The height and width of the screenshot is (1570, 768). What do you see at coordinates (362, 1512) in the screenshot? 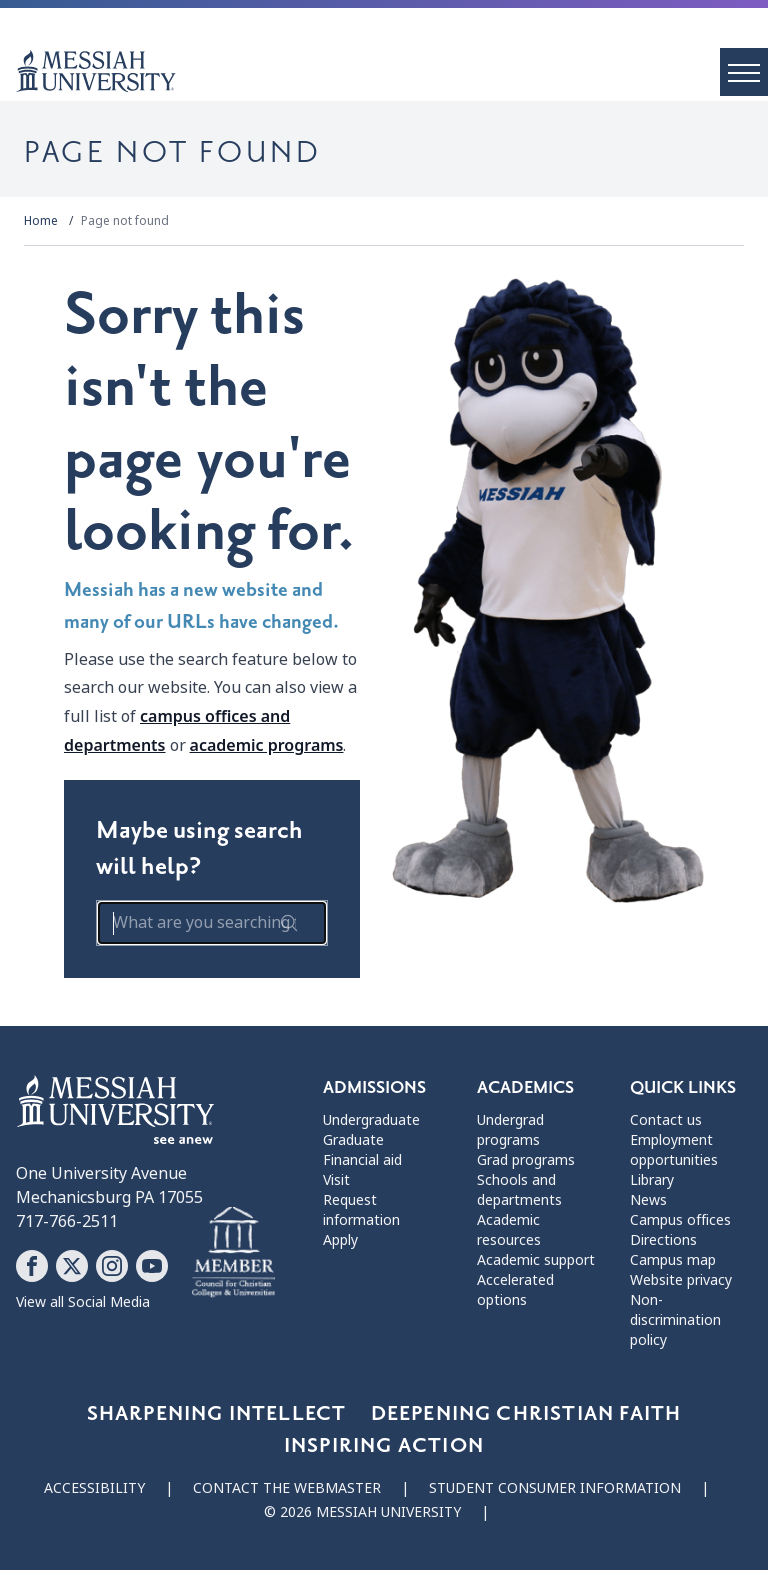
I see `© 2026 Messiah University` at bounding box center [362, 1512].